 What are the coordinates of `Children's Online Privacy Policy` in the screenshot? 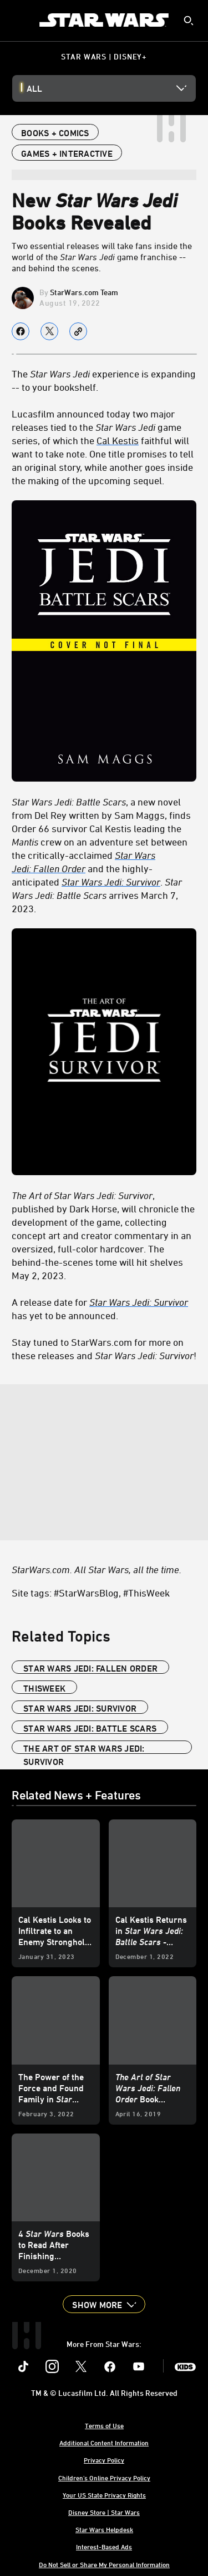 It's located at (104, 2477).